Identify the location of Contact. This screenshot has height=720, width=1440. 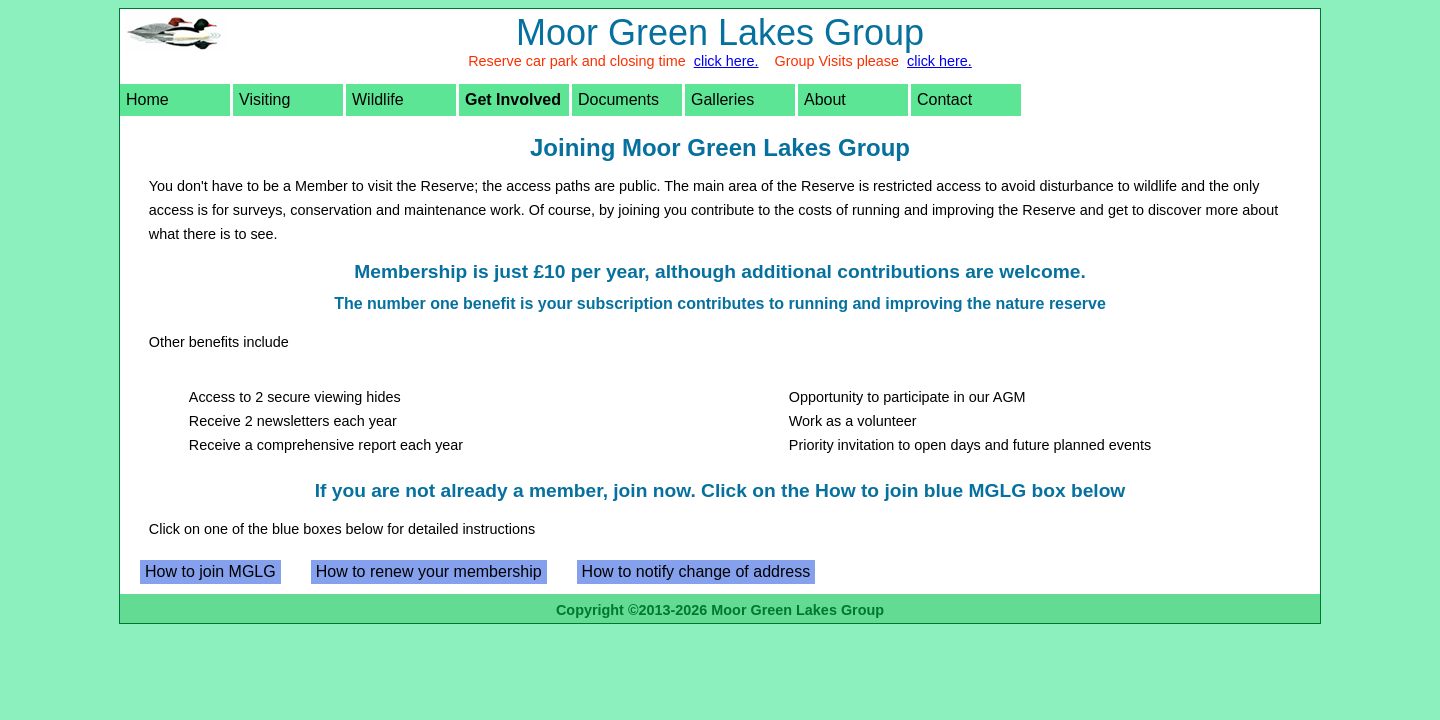
(944, 99).